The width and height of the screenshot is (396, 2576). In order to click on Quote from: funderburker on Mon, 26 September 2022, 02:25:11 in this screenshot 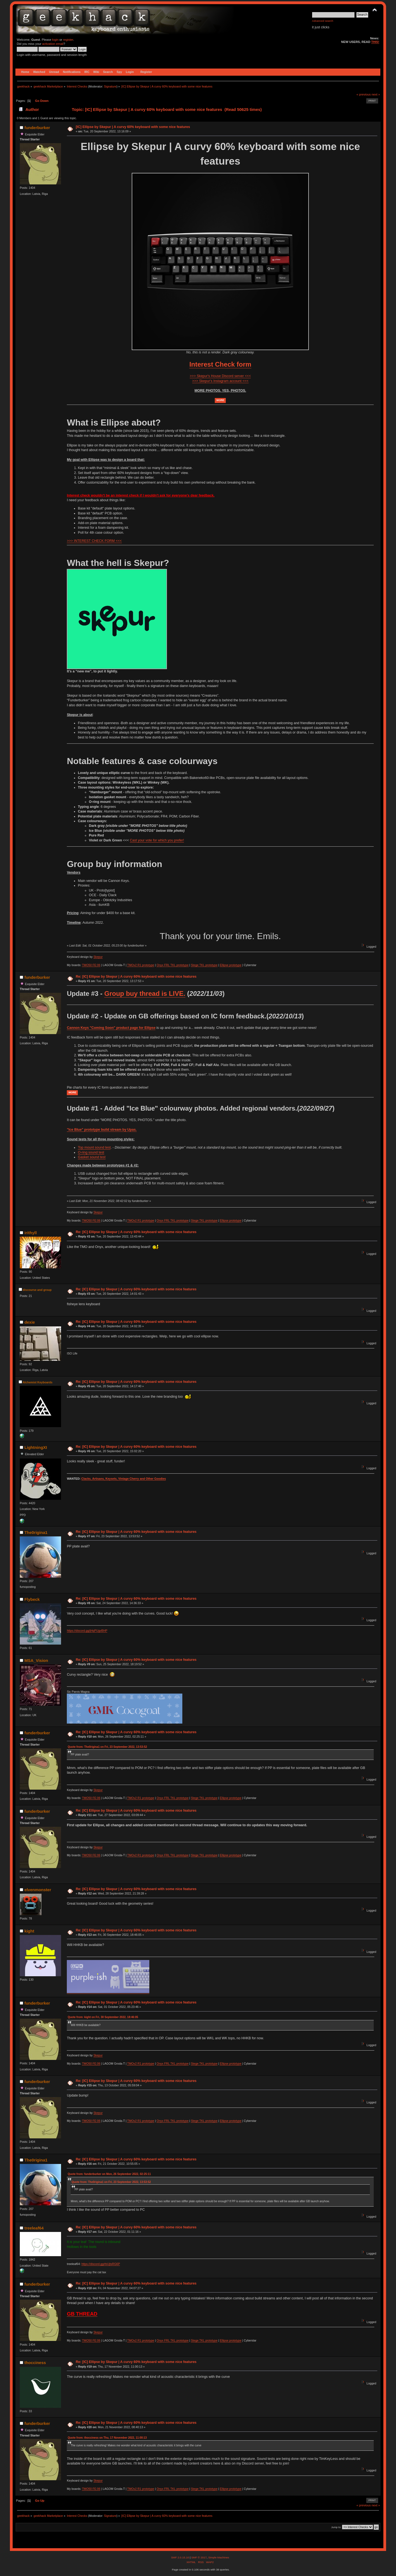, I will do `click(109, 2174)`.